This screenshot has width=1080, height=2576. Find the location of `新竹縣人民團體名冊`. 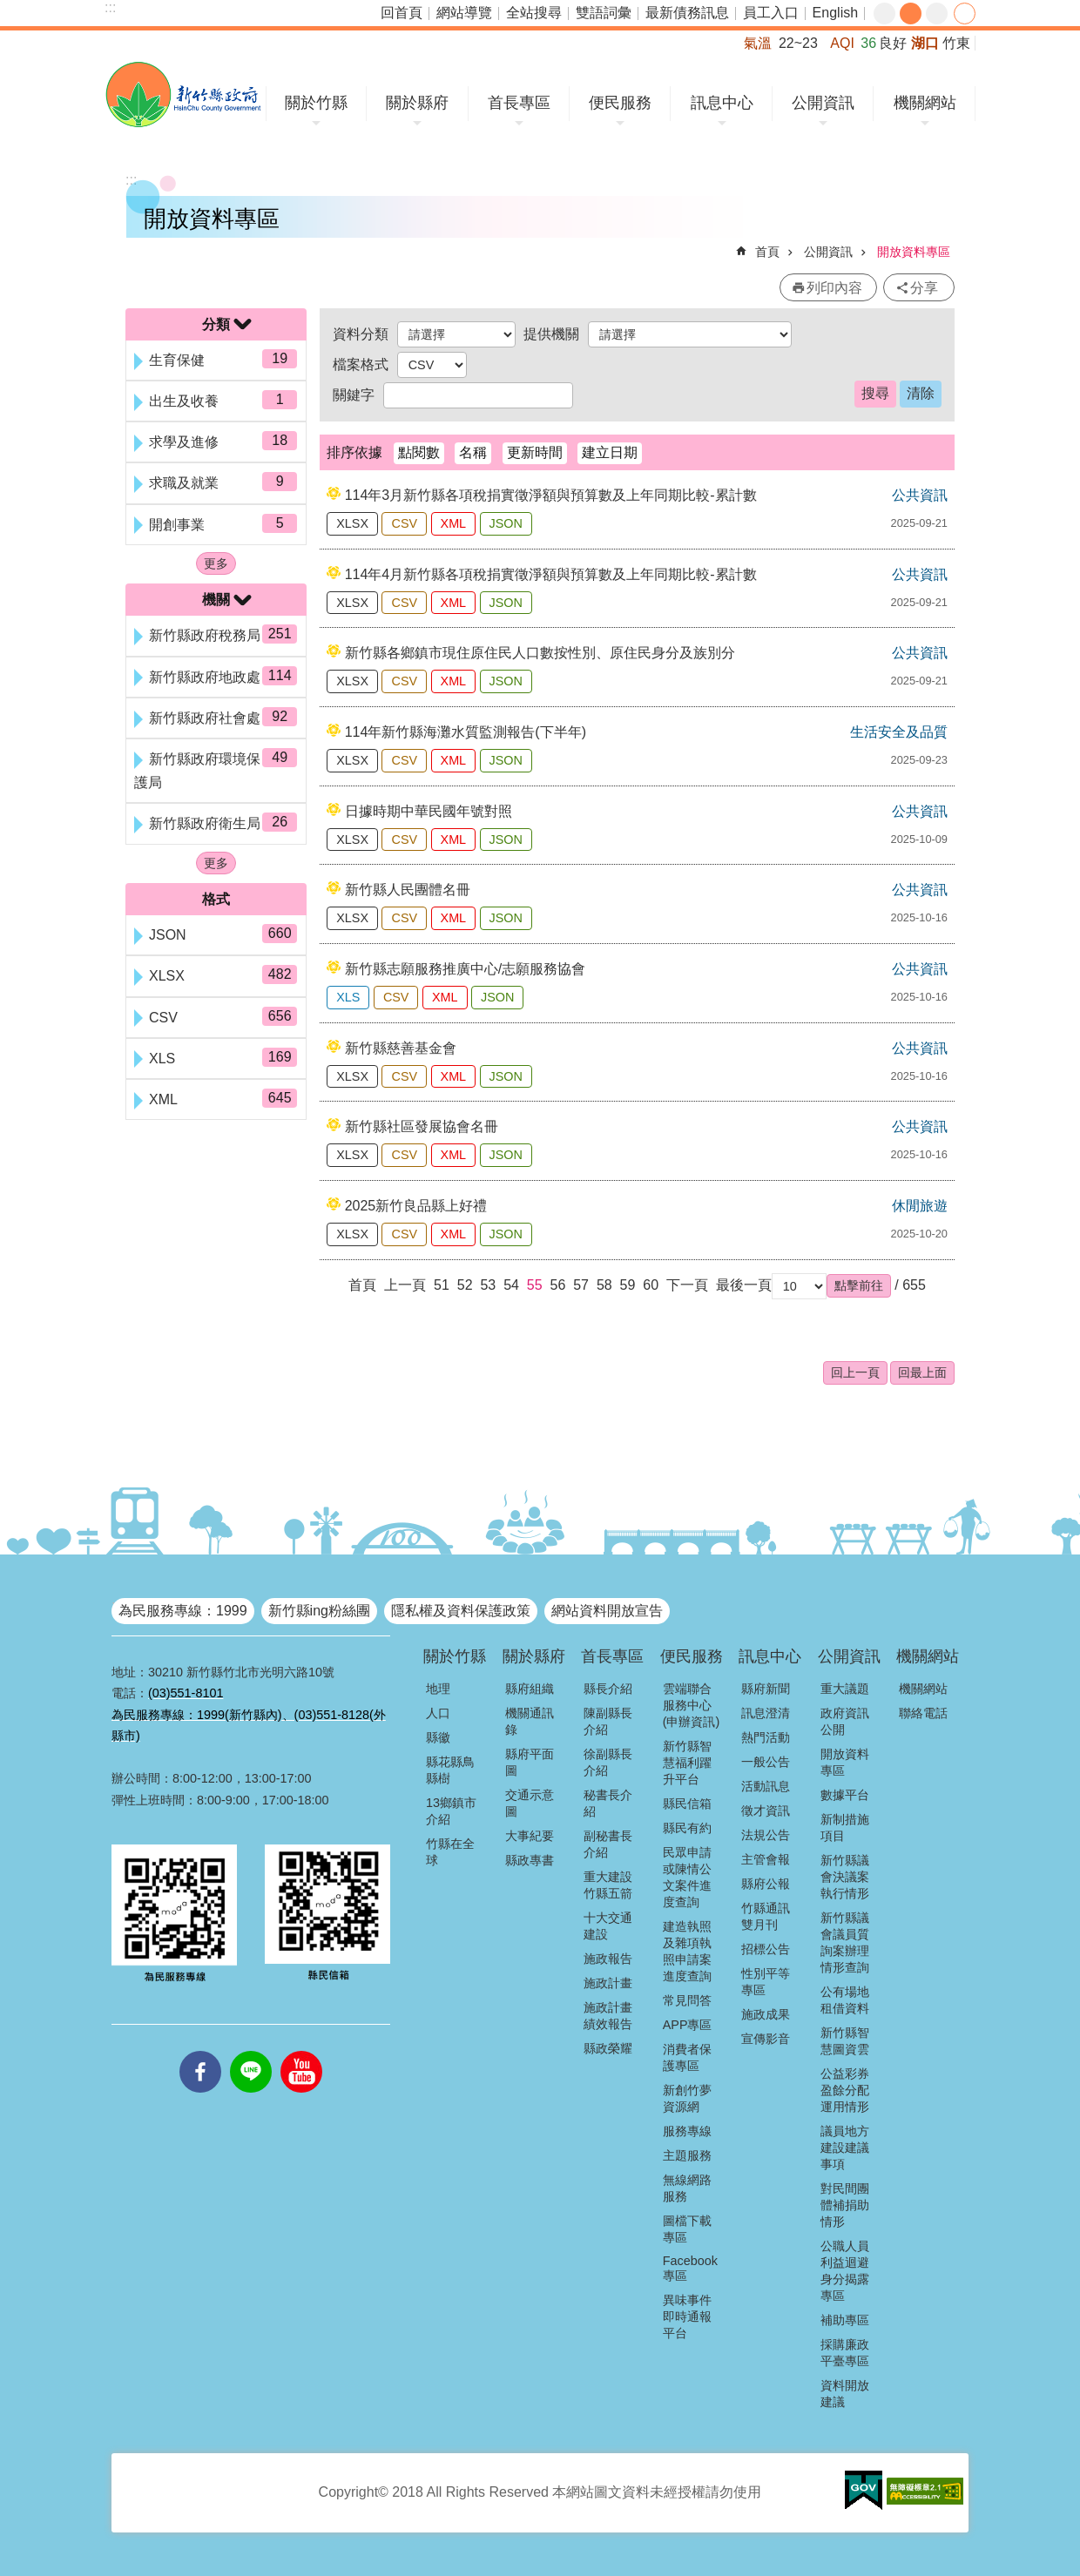

新竹縣人民團體名冊 is located at coordinates (407, 889).